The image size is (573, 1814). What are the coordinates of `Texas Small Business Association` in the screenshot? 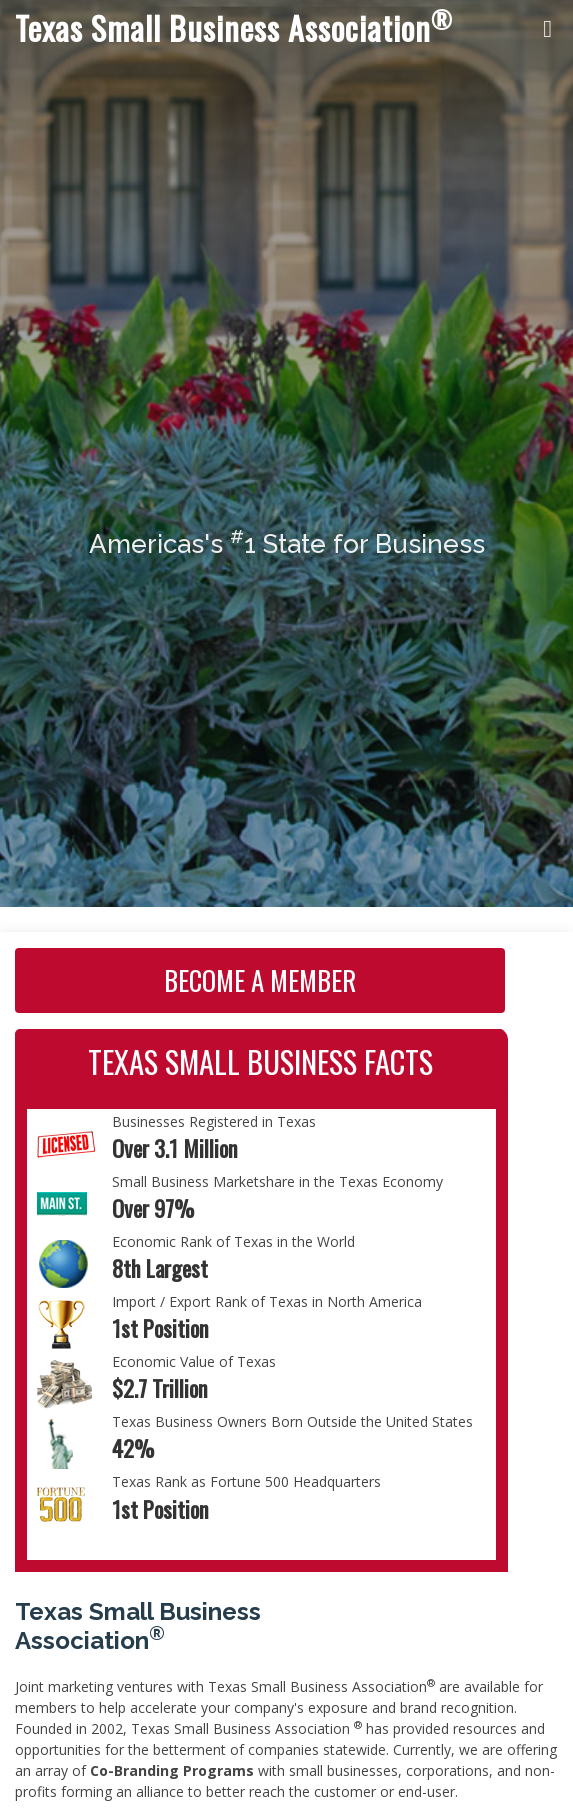 It's located at (234, 27).